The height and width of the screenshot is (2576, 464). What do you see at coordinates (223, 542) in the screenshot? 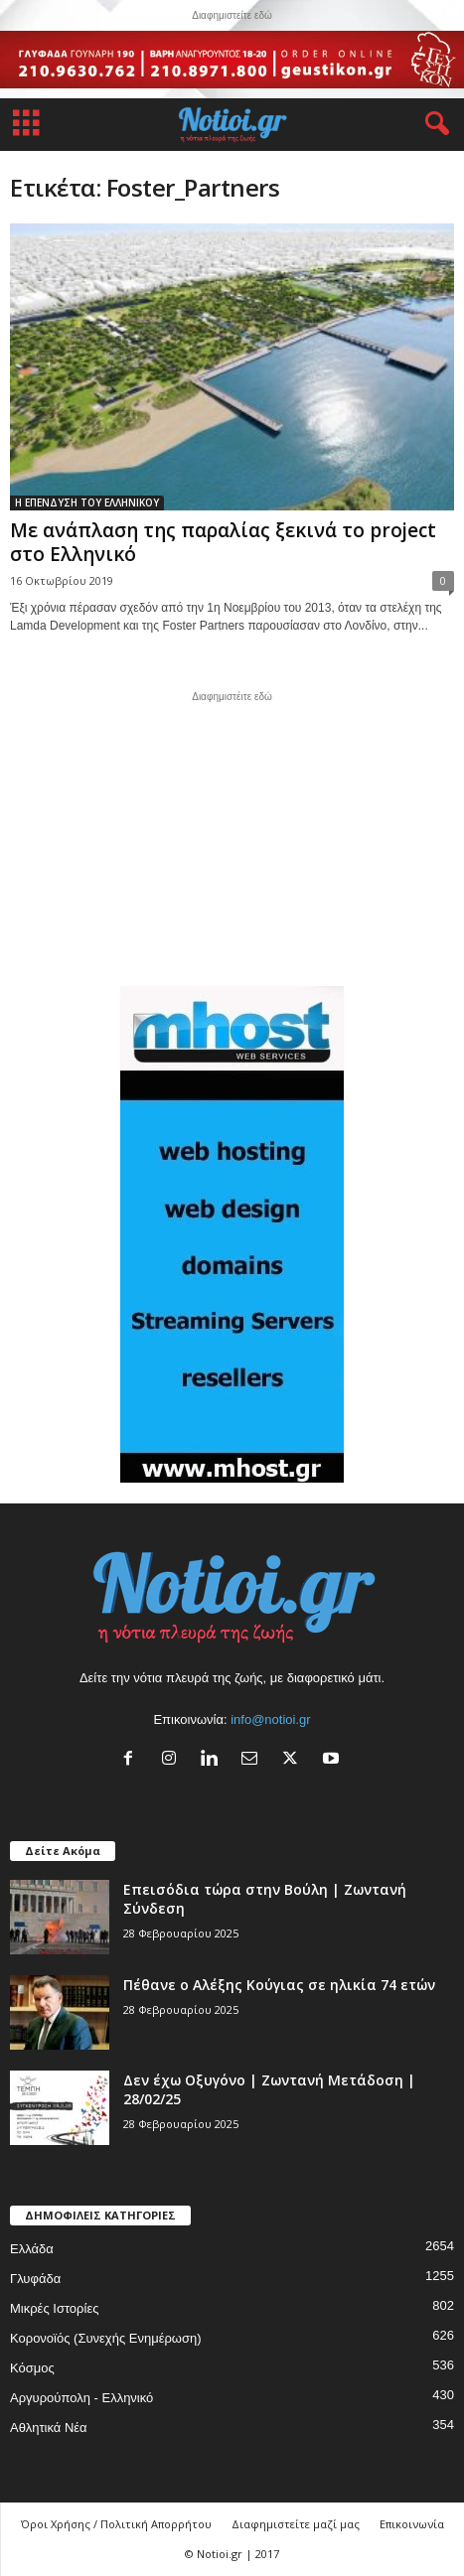
I see `Με ανάπλαση της παραλίας ξεκινά το project στο Ελληνικό` at bounding box center [223, 542].